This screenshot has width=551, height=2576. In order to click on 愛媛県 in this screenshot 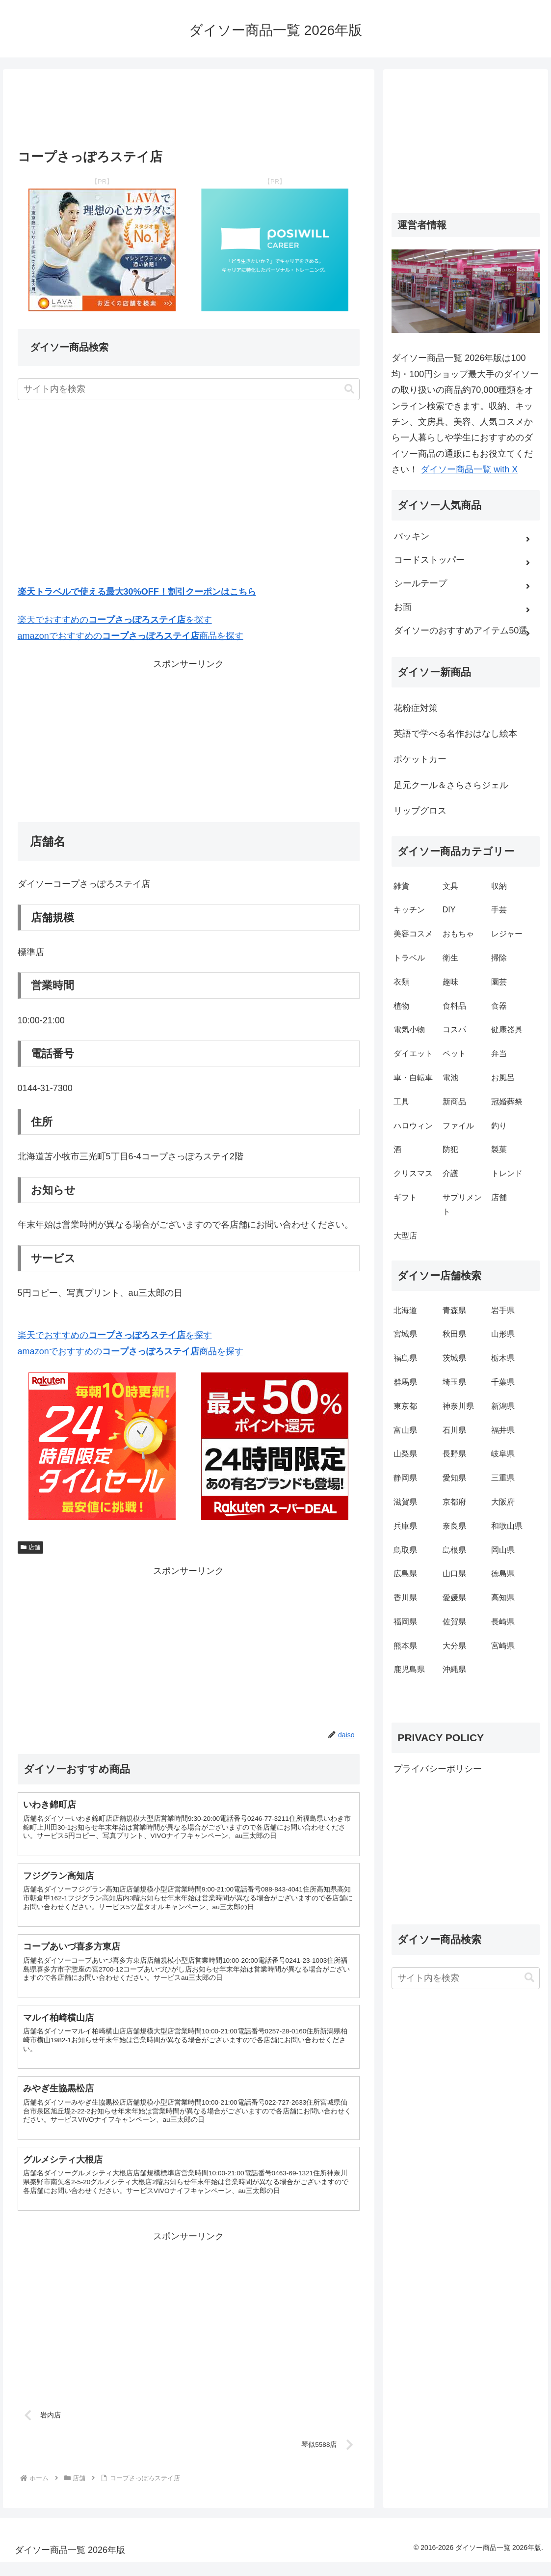, I will do `click(454, 1597)`.